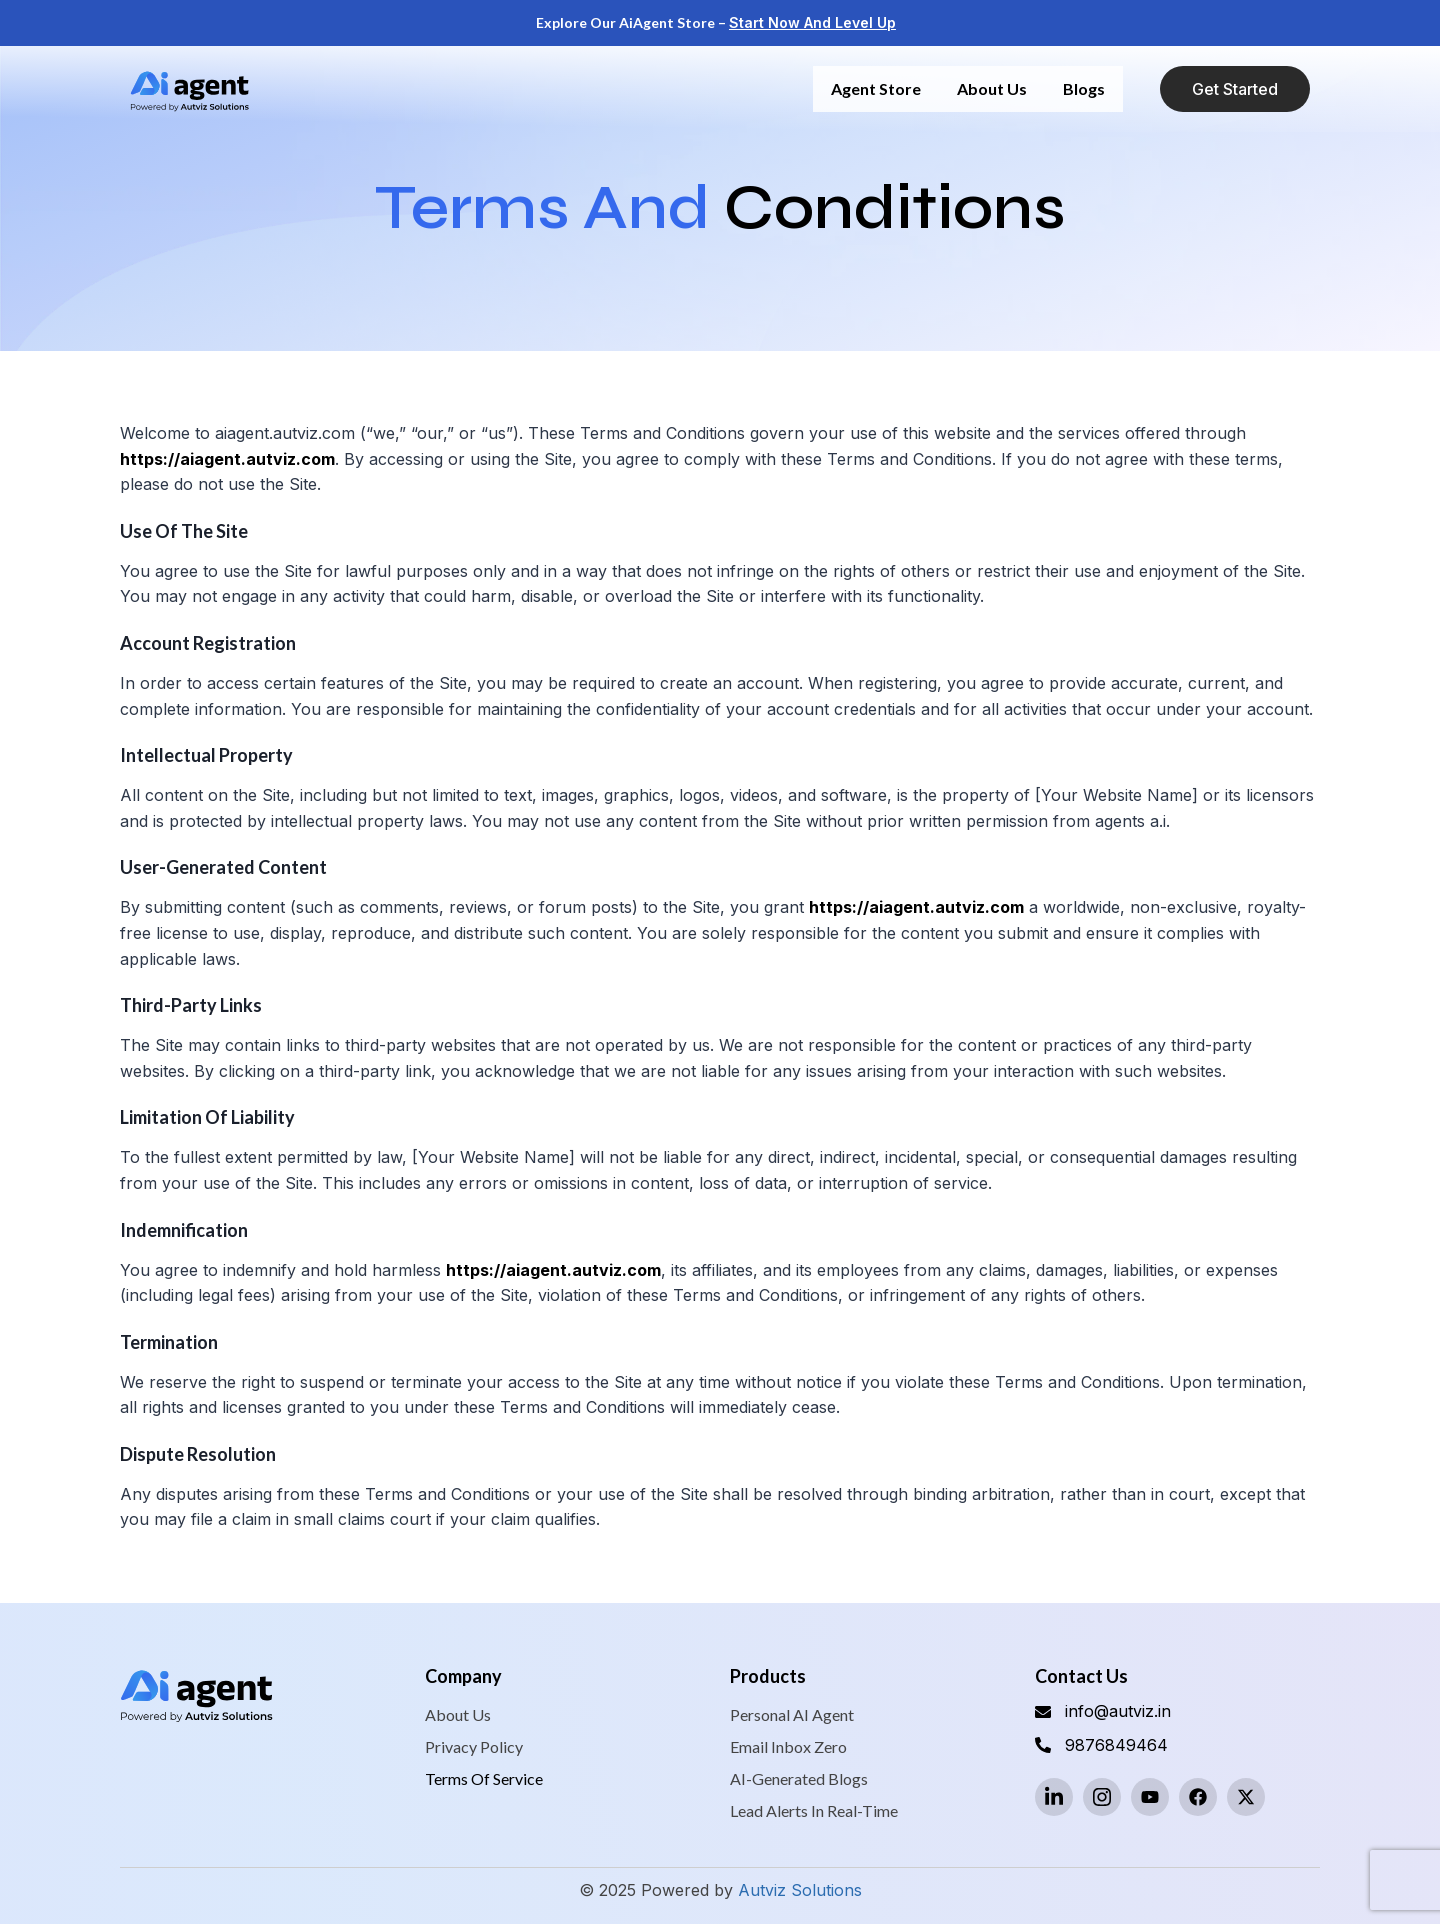 The width and height of the screenshot is (1440, 1924). Describe the element at coordinates (876, 88) in the screenshot. I see `Agent Store` at that location.